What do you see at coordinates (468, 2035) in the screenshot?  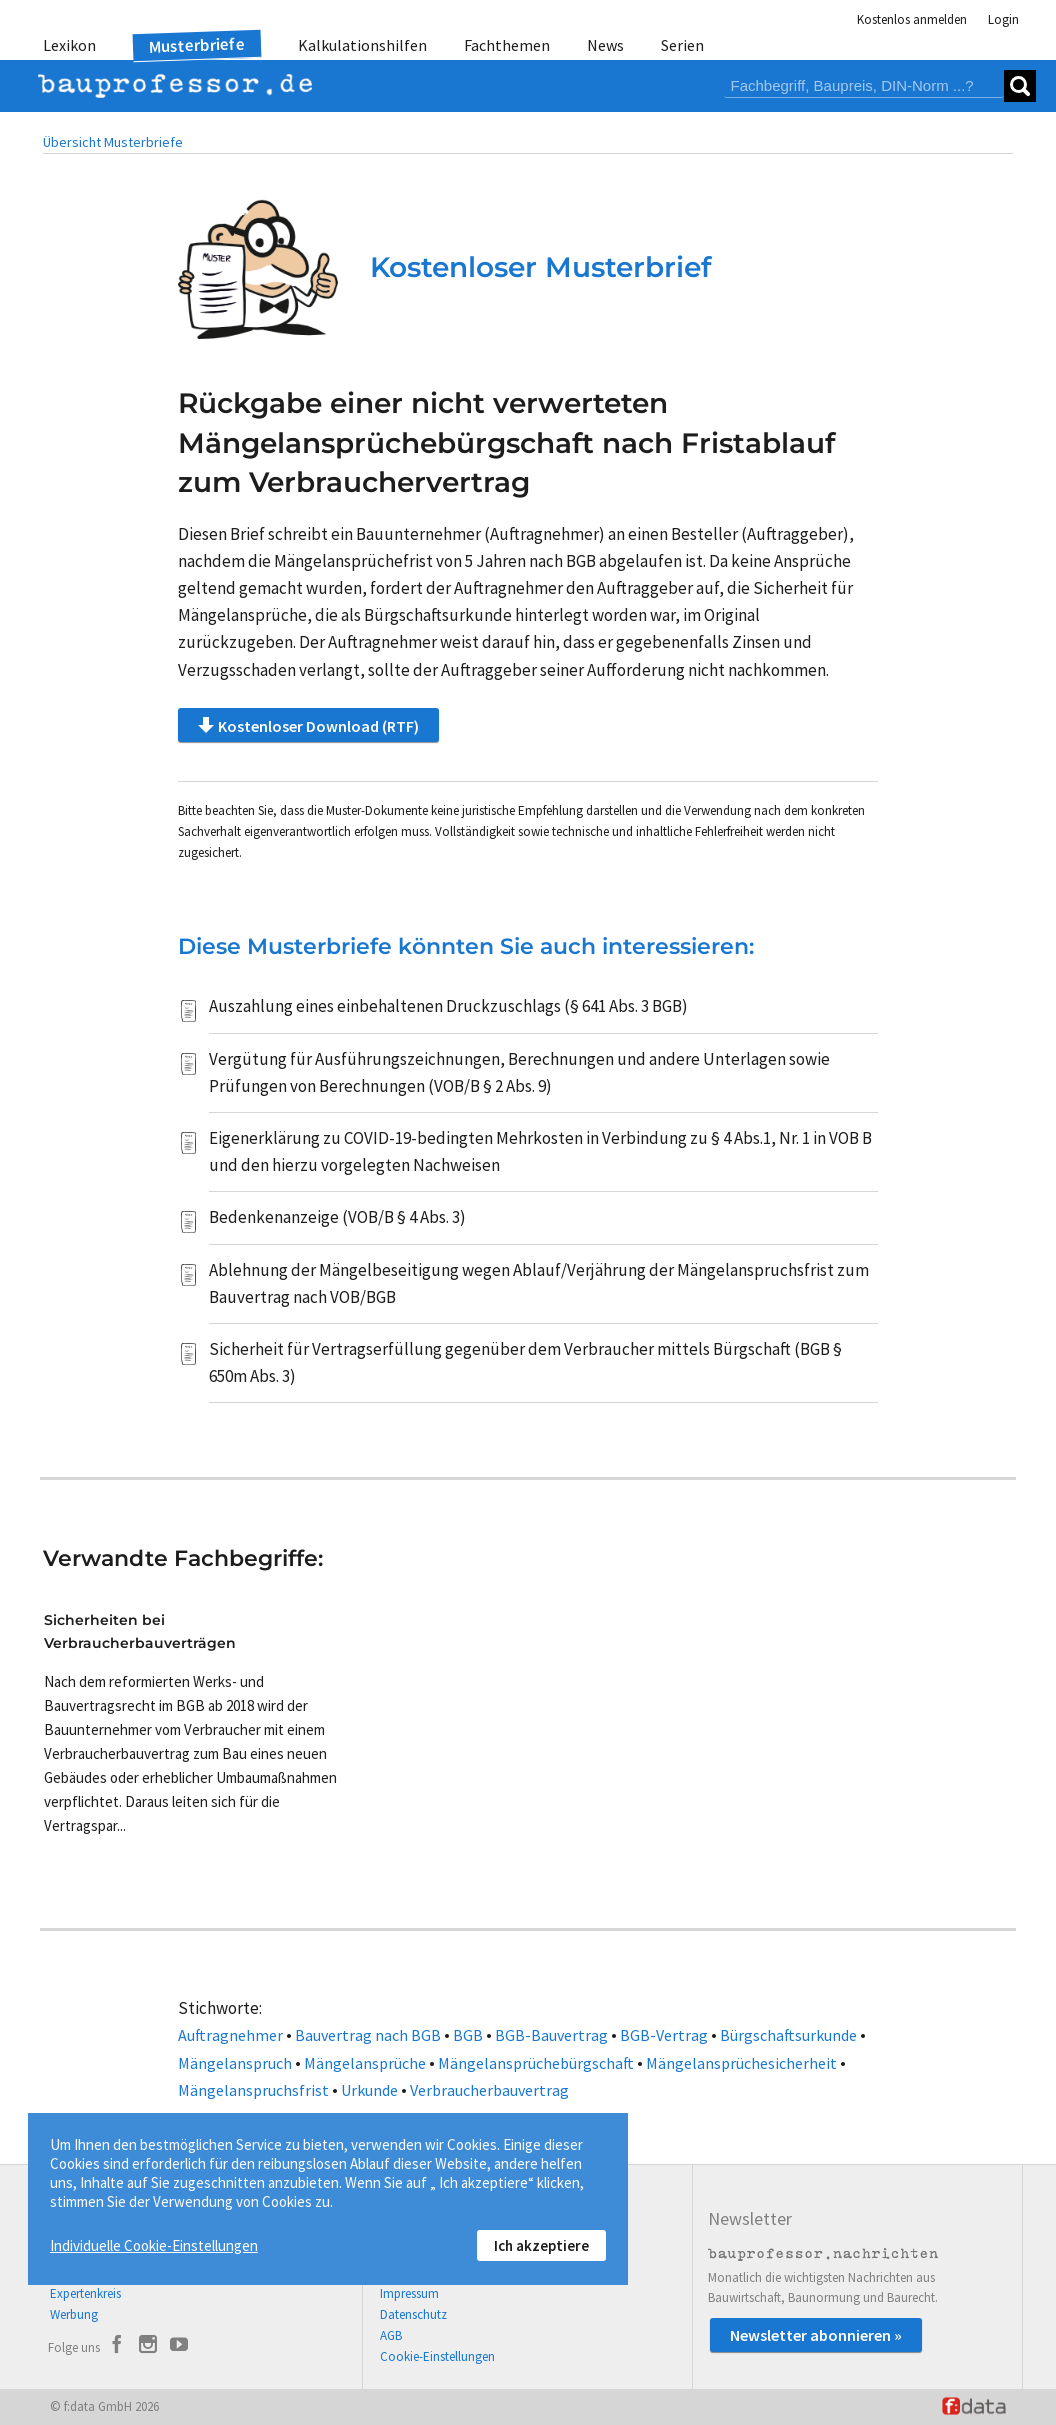 I see `BGB` at bounding box center [468, 2035].